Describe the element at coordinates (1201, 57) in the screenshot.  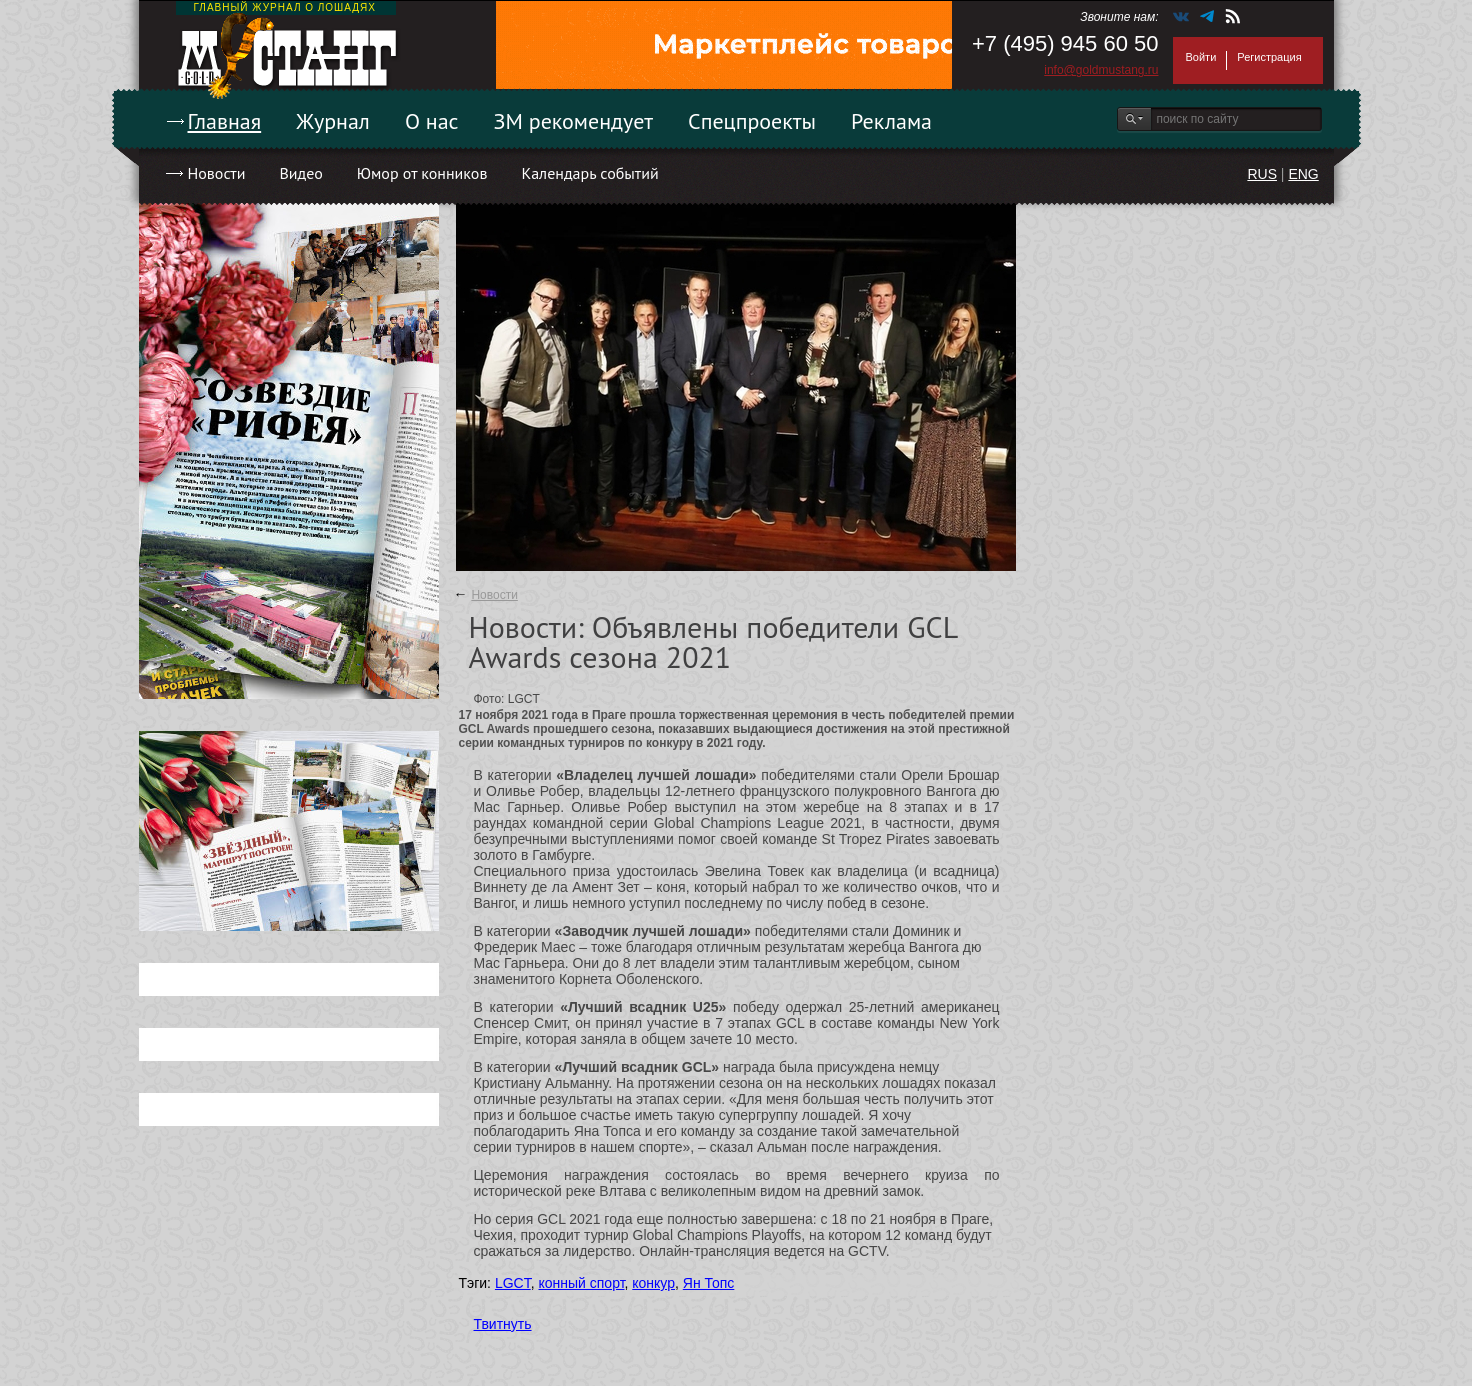
I see `Войти` at that location.